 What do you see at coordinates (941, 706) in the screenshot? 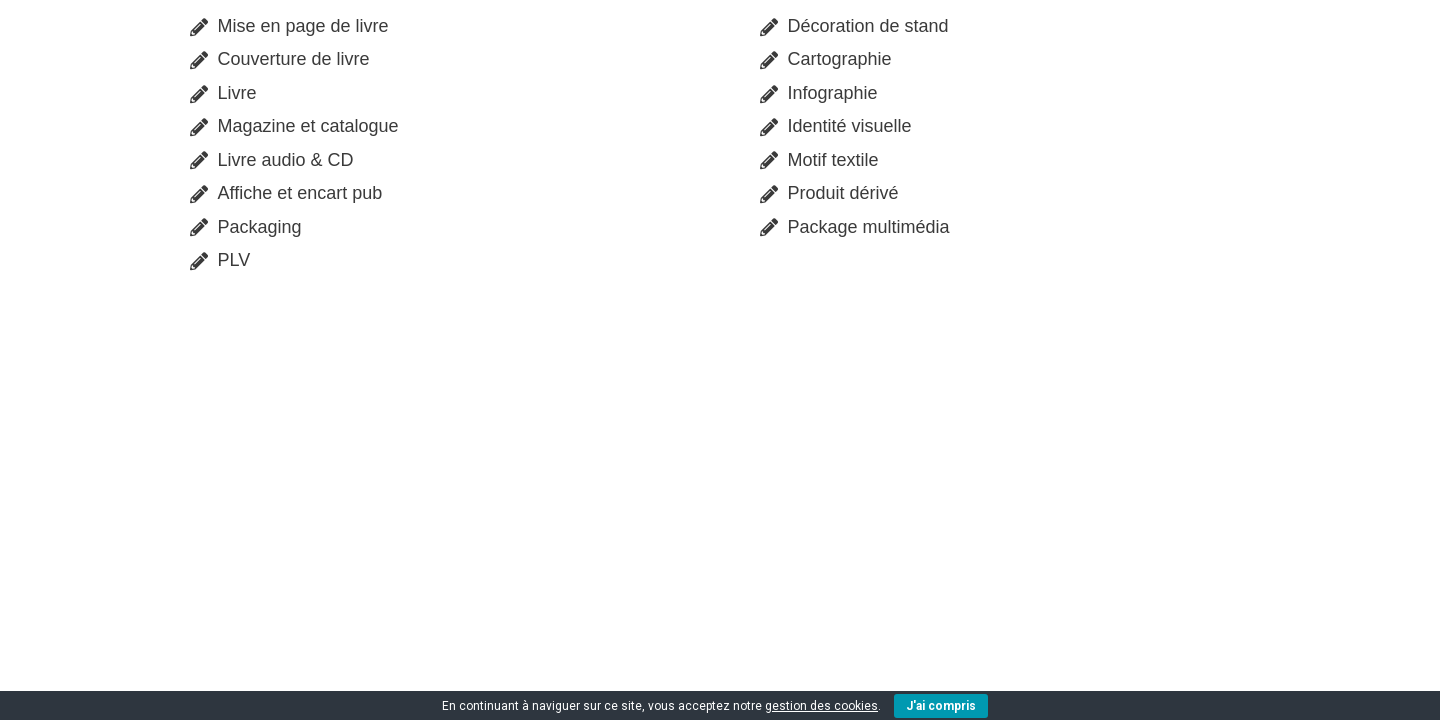
I see `J'ai compris` at bounding box center [941, 706].